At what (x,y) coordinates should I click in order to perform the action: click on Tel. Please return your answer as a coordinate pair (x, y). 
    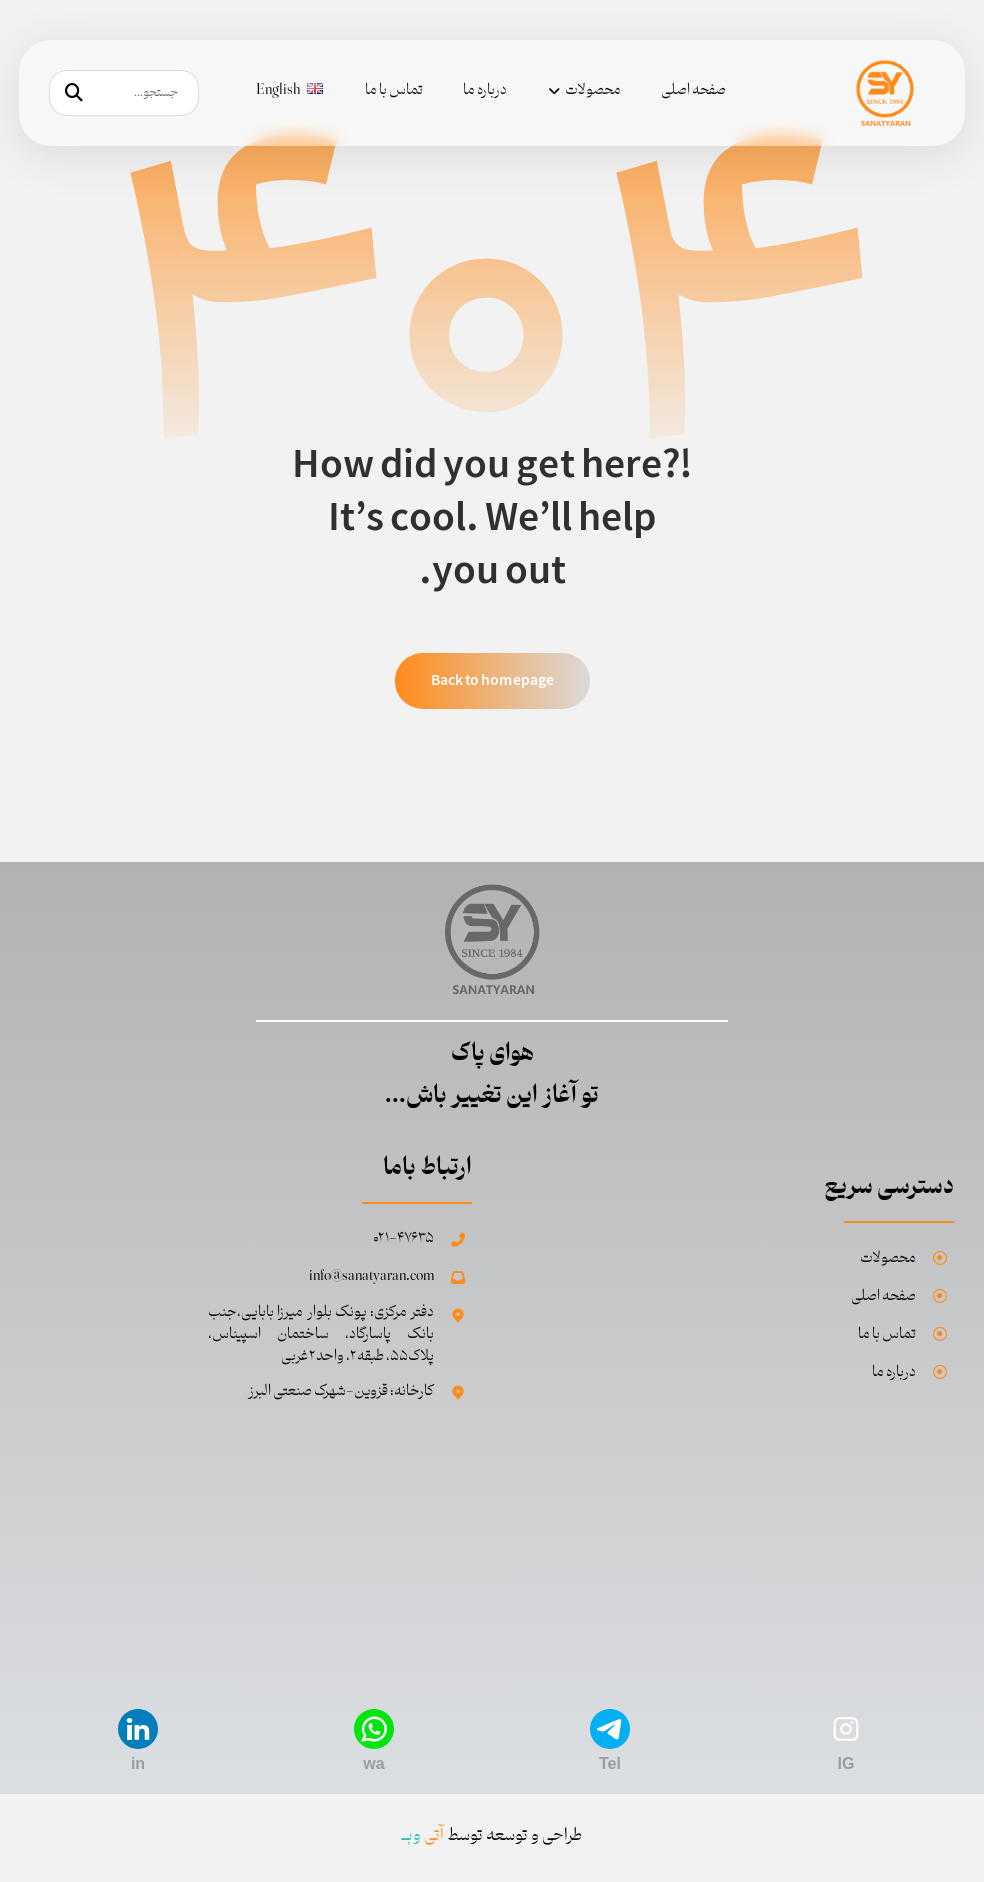
    Looking at the image, I should click on (610, 1763).